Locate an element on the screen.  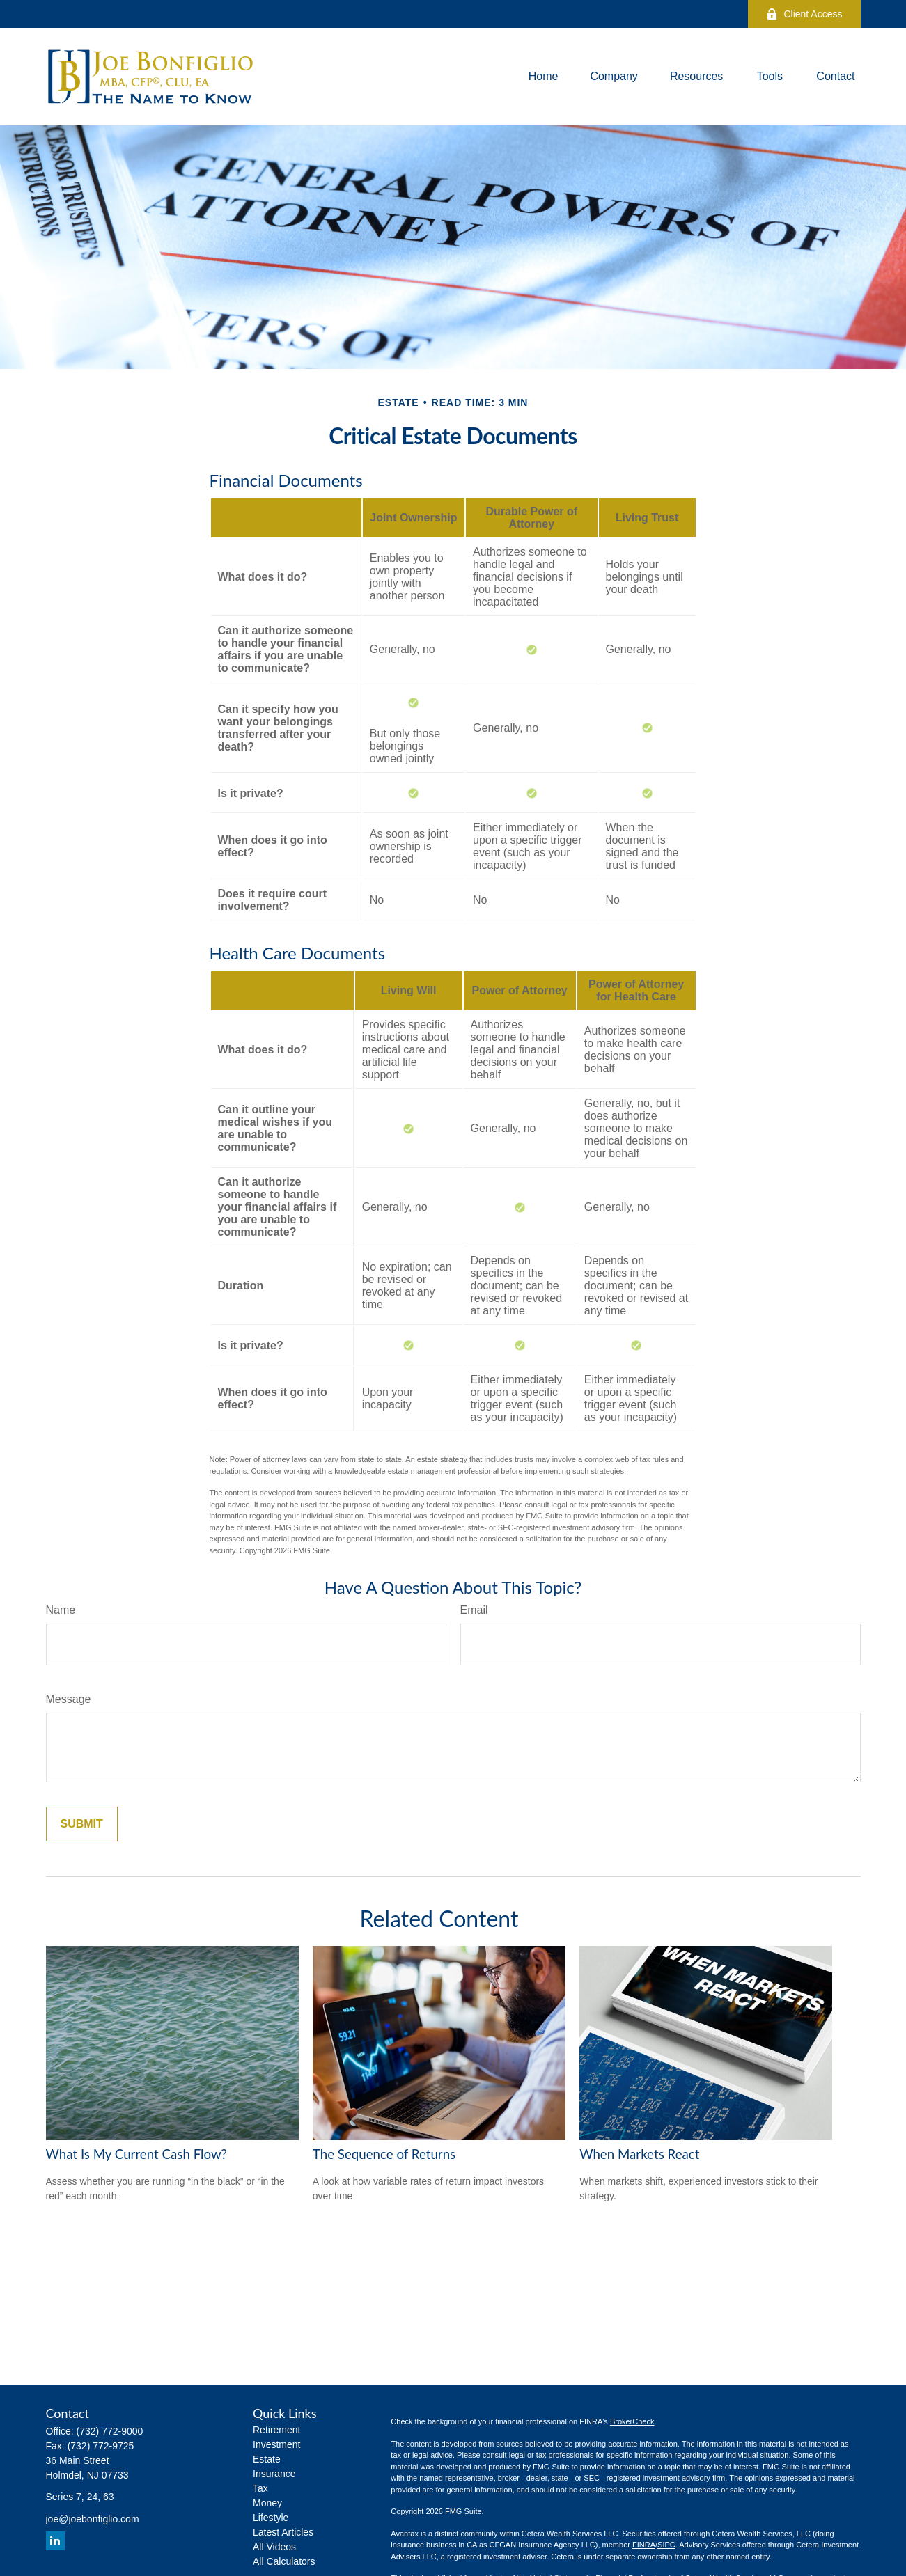
Estate is located at coordinates (267, 2459).